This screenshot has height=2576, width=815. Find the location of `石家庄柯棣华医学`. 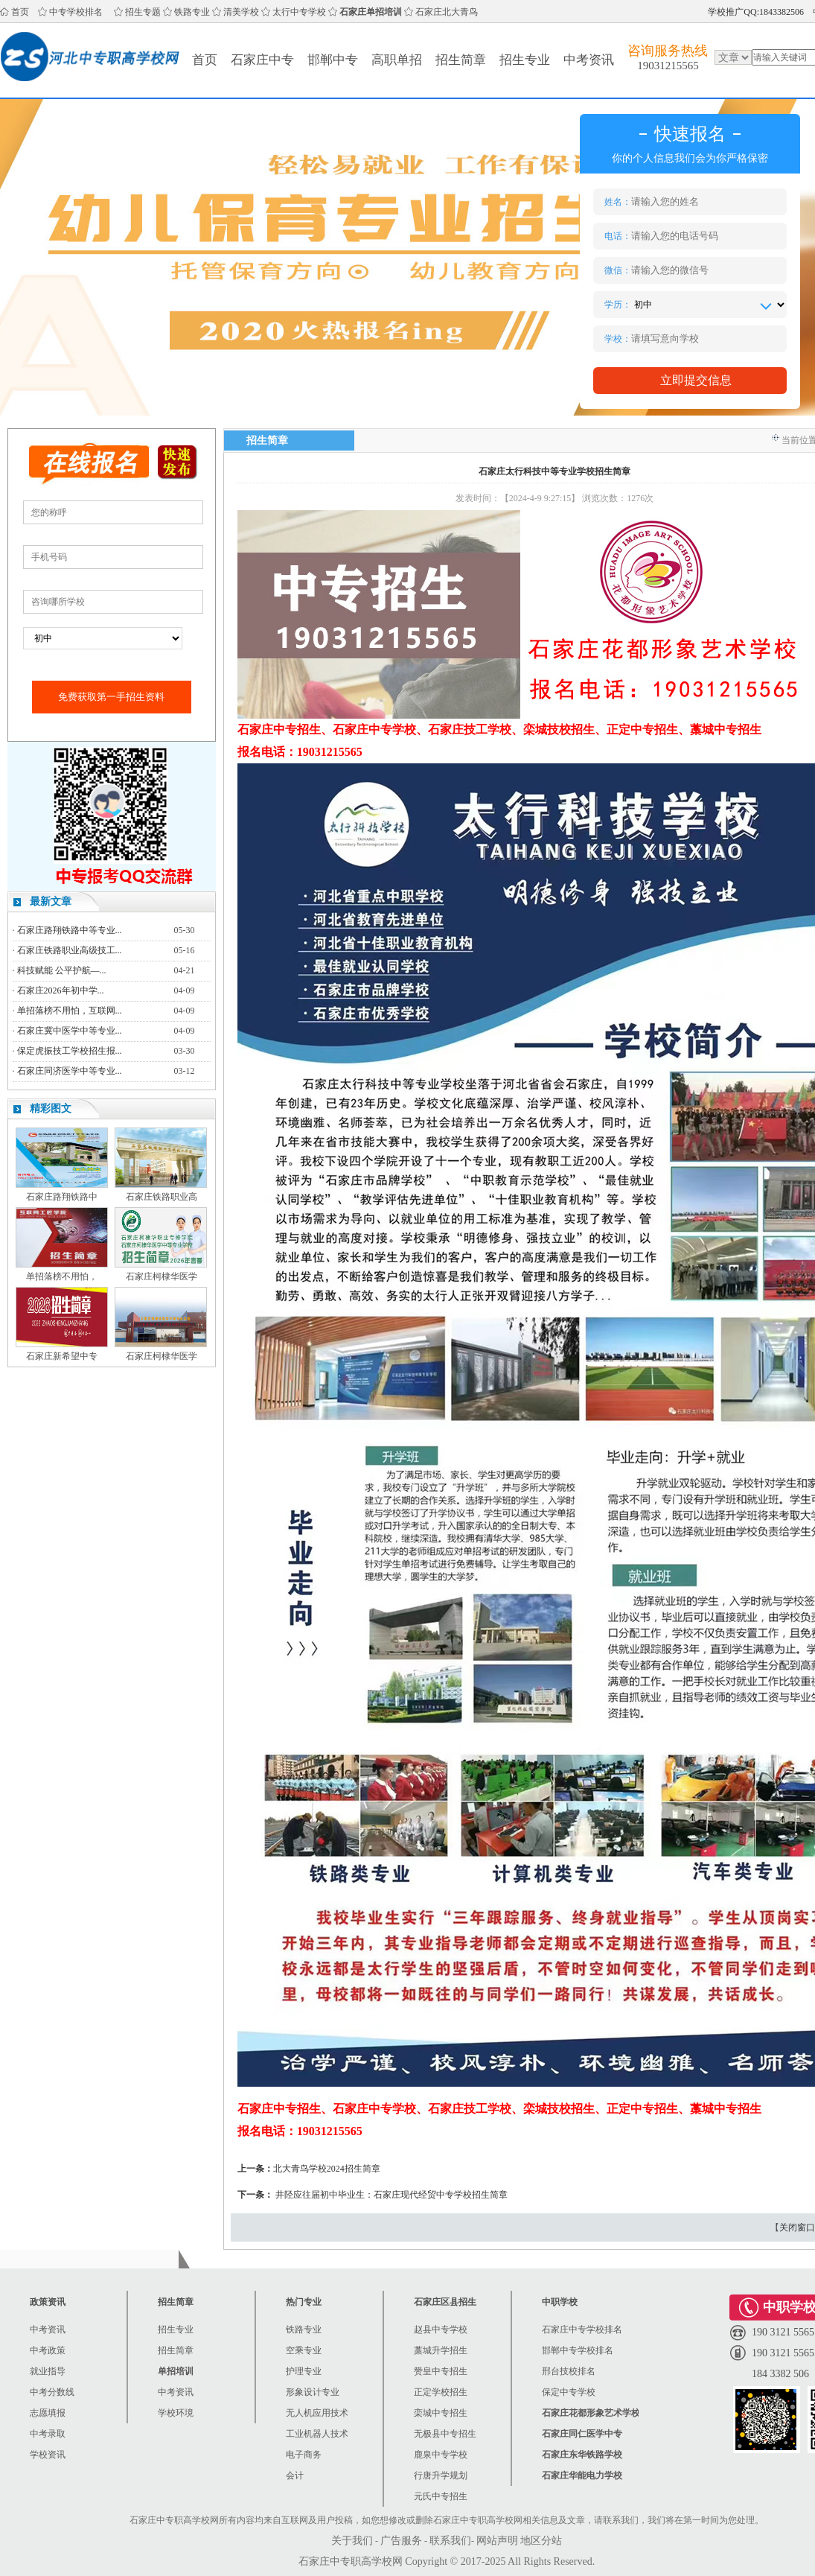

石家庄柯棣华医学 is located at coordinates (161, 1276).